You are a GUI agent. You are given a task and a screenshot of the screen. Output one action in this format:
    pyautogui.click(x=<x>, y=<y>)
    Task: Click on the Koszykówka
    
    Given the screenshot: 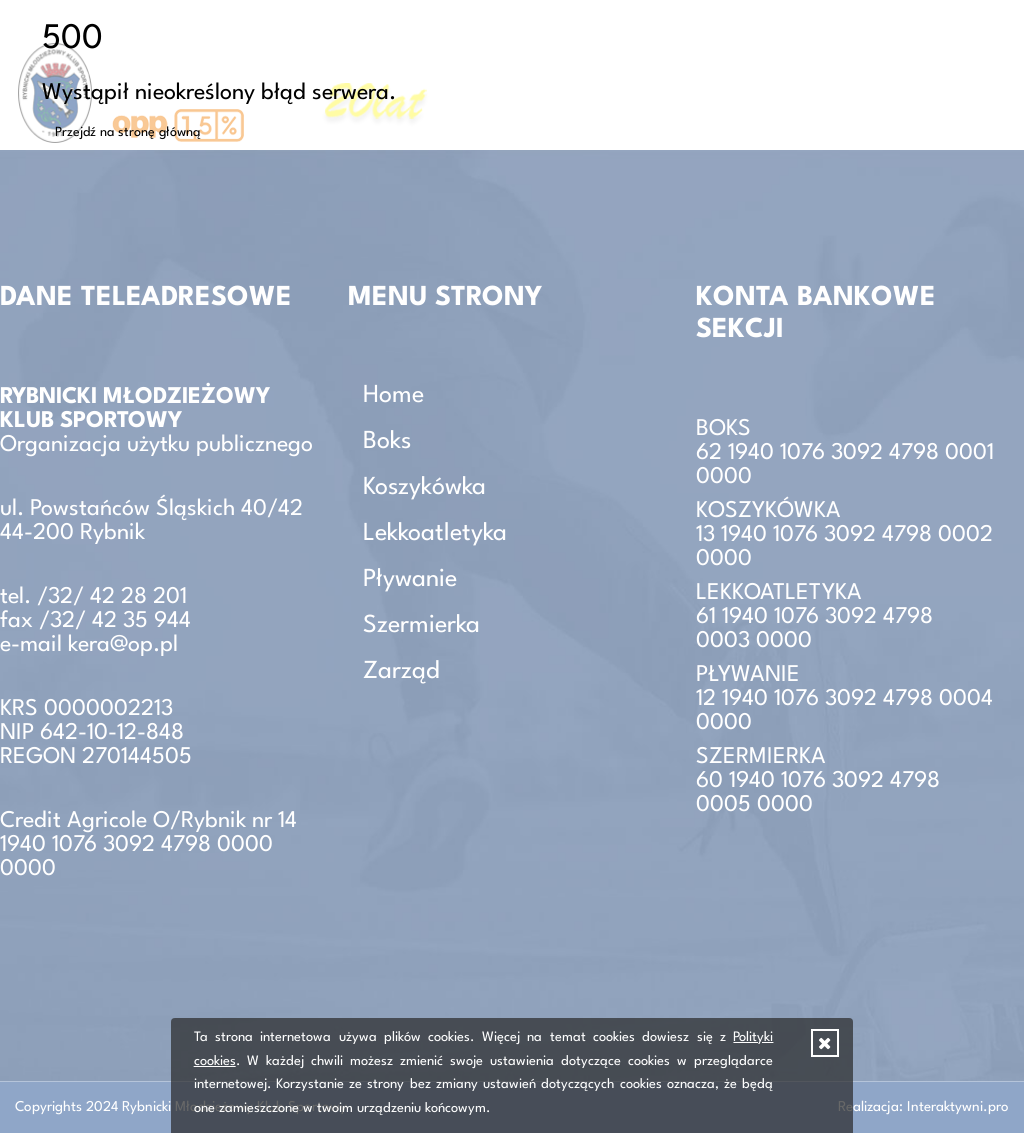 What is the action you would take?
    pyautogui.click(x=424, y=488)
    